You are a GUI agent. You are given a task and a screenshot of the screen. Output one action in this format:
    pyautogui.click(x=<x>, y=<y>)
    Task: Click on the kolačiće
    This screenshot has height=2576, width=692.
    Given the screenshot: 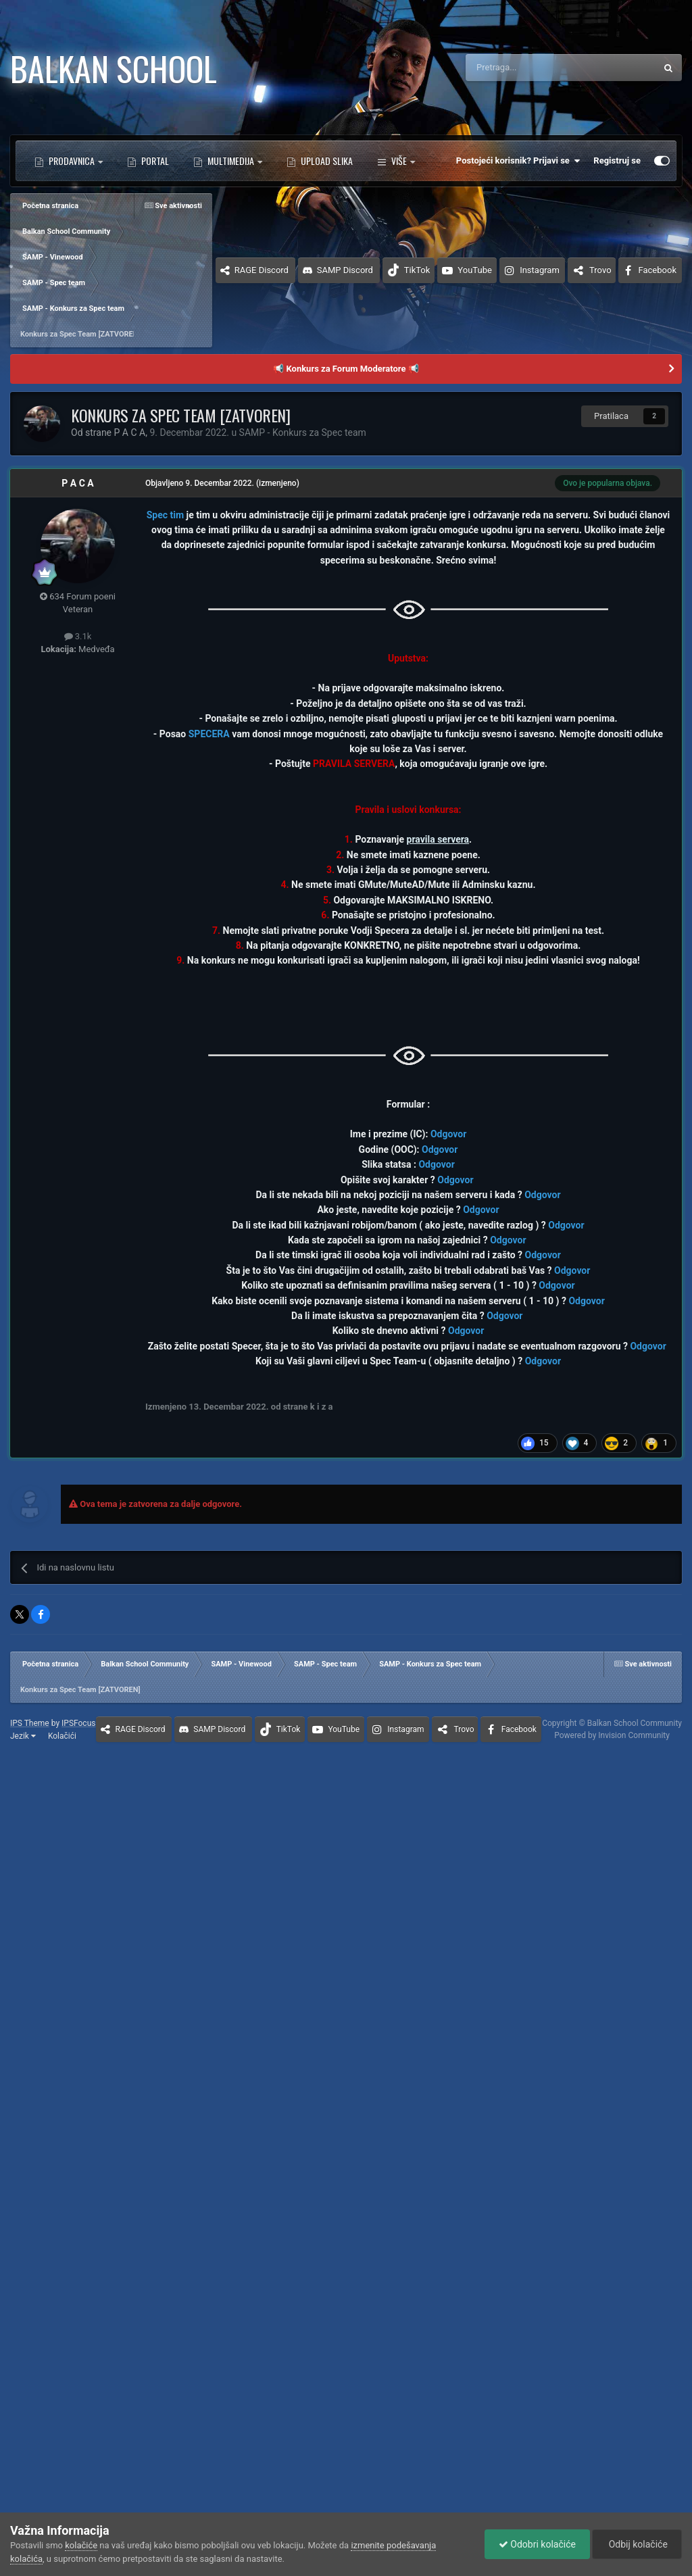 What is the action you would take?
    pyautogui.click(x=81, y=2545)
    